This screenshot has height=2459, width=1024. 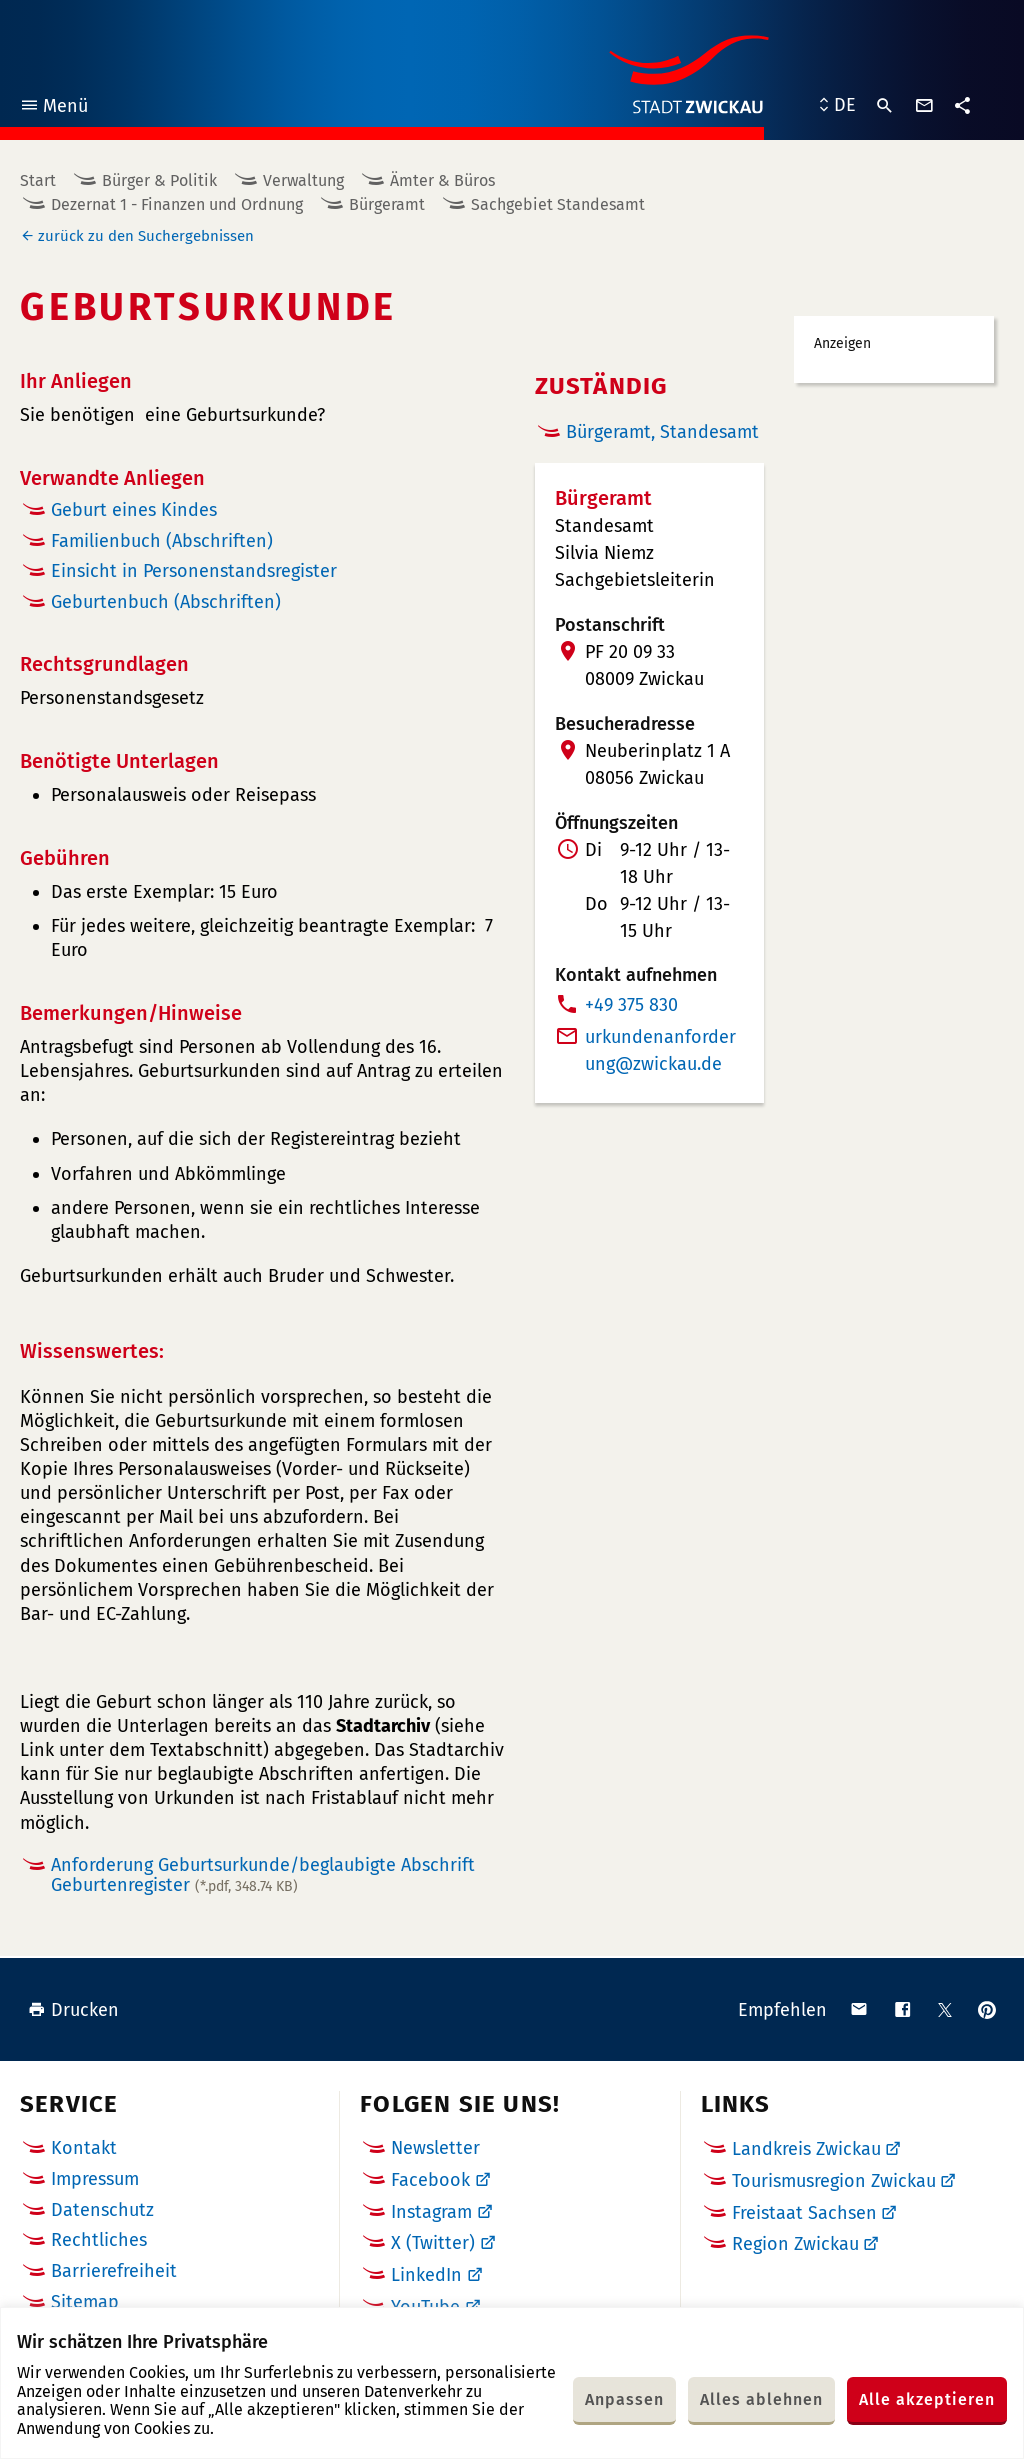 What do you see at coordinates (73, 2010) in the screenshot?
I see `Drucken` at bounding box center [73, 2010].